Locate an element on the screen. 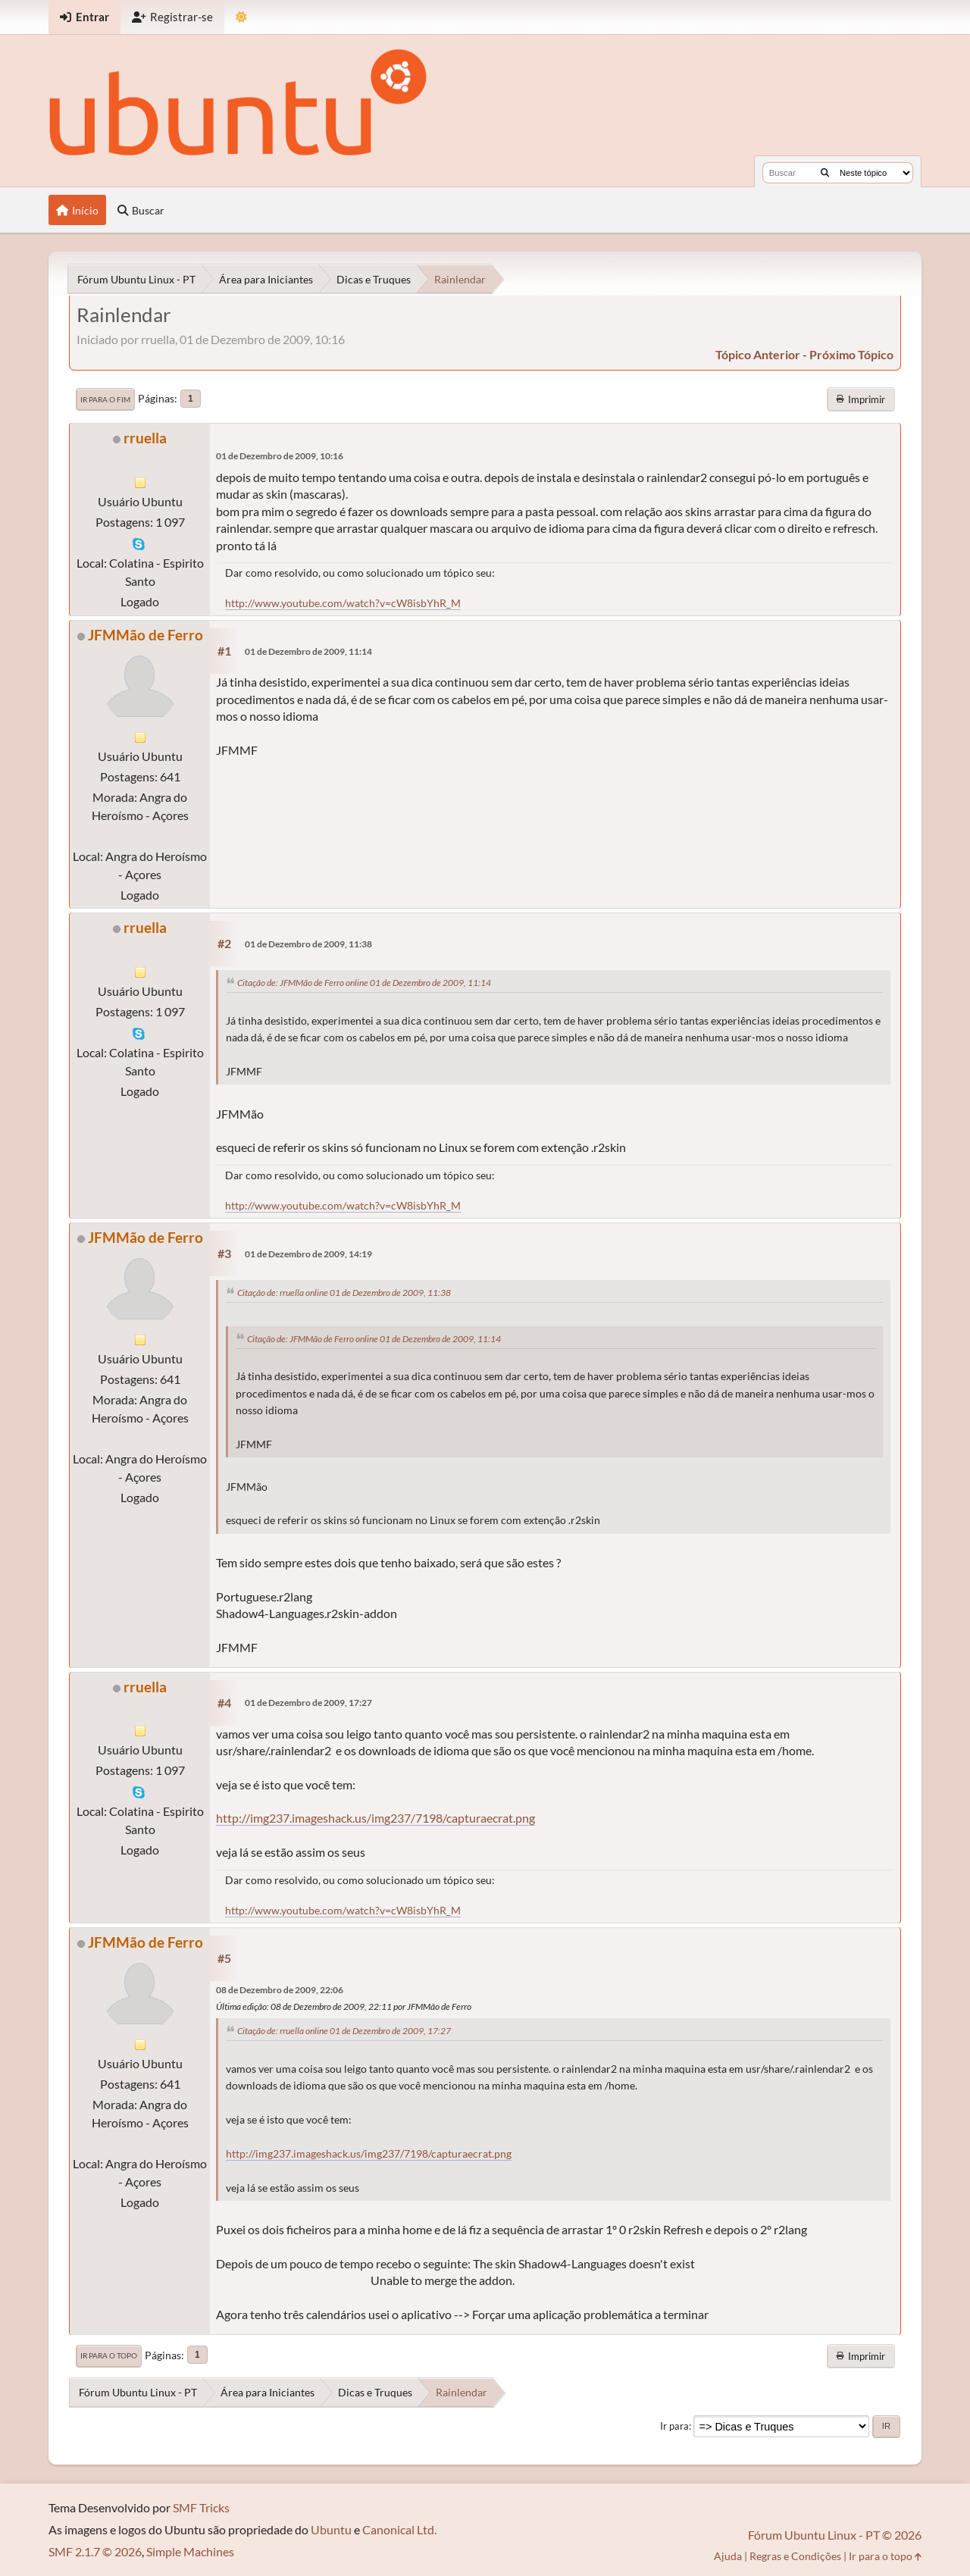 The image size is (970, 2576). [Mudar Tema] is located at coordinates (241, 17).